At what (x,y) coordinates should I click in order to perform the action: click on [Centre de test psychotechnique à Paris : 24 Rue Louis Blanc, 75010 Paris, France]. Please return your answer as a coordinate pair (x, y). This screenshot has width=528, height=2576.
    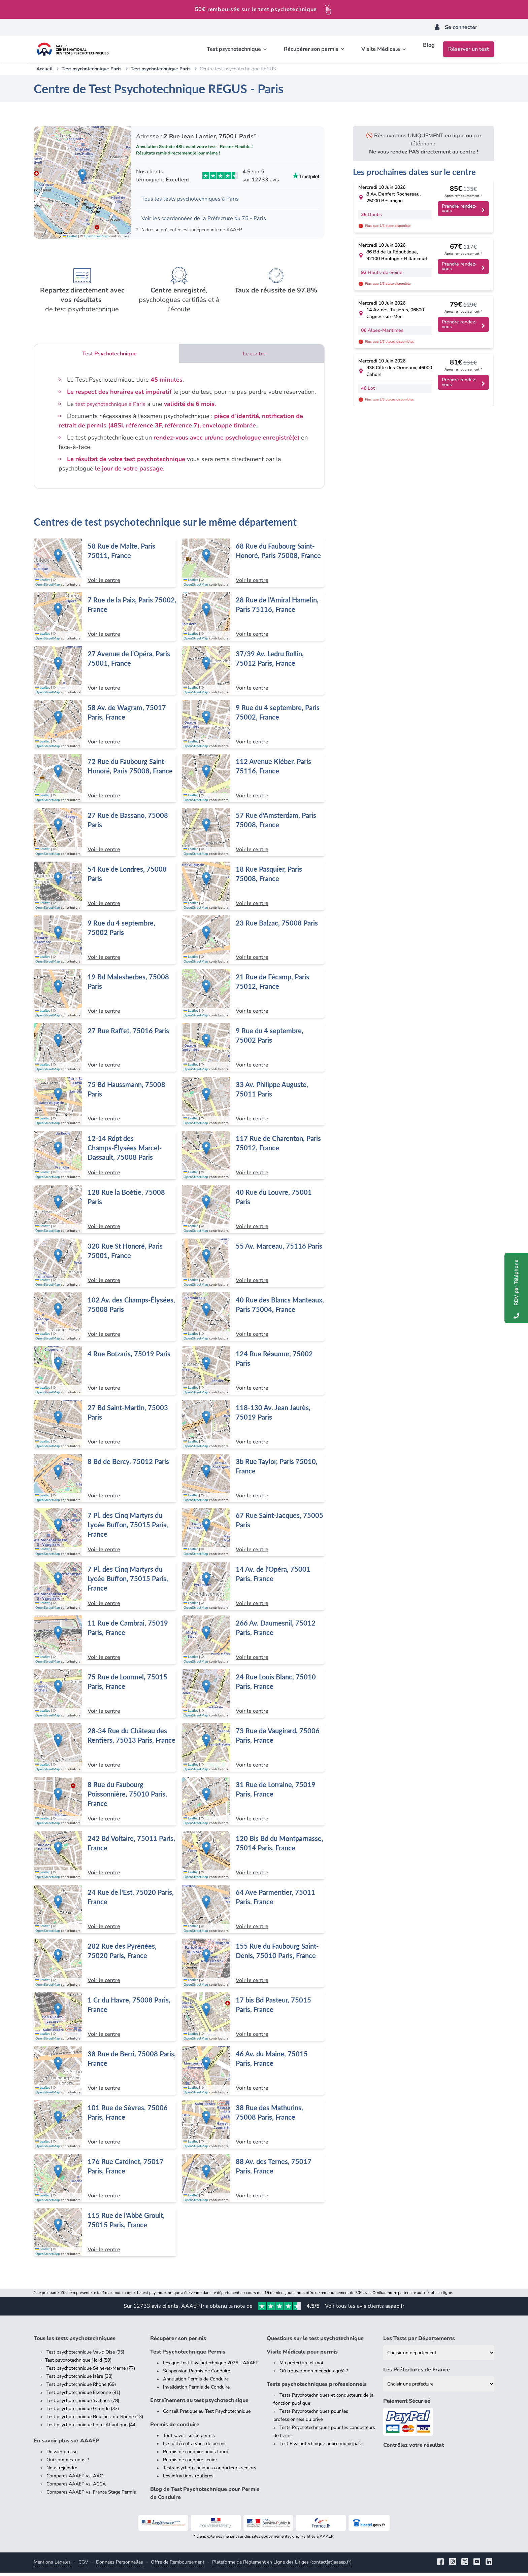
    Looking at the image, I should click on (253, 1697).